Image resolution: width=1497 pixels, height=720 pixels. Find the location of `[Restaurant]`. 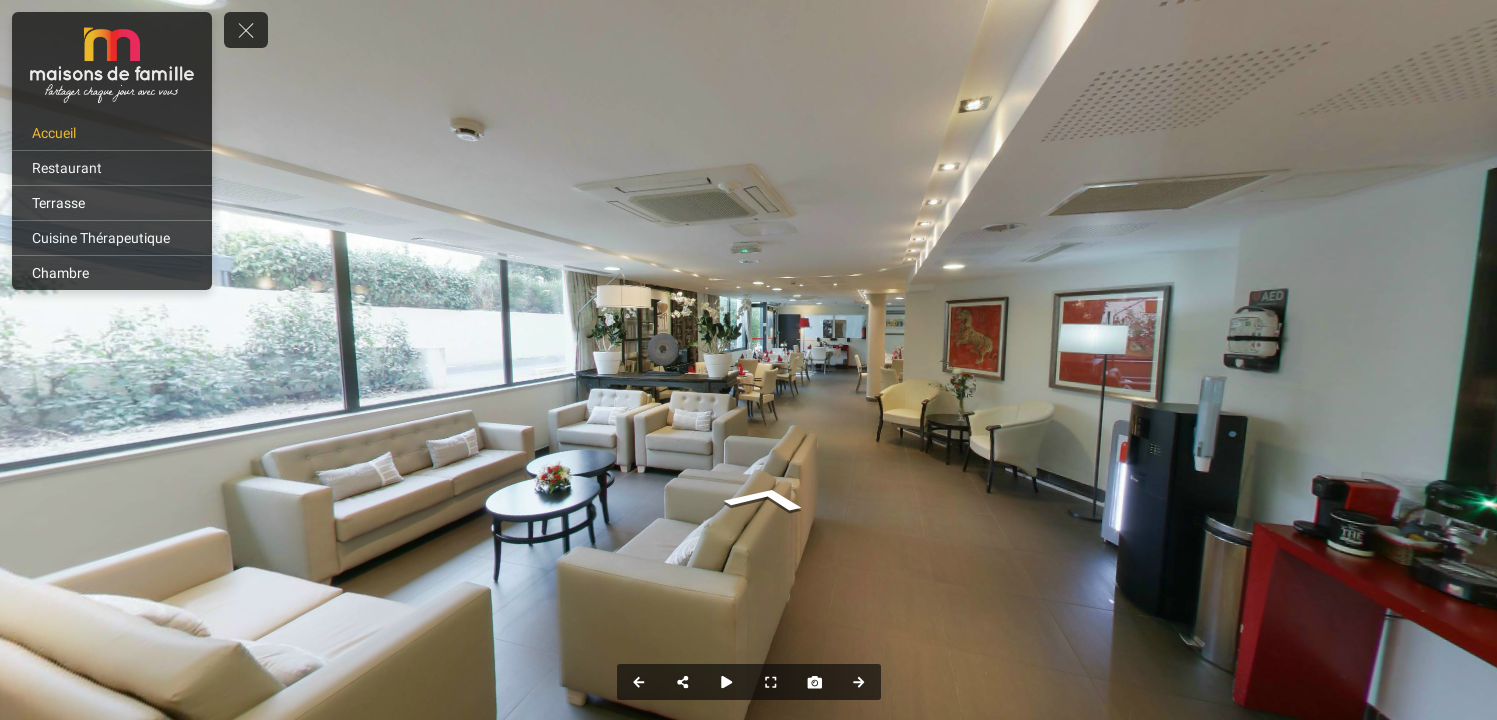

[Restaurant] is located at coordinates (112, 168).